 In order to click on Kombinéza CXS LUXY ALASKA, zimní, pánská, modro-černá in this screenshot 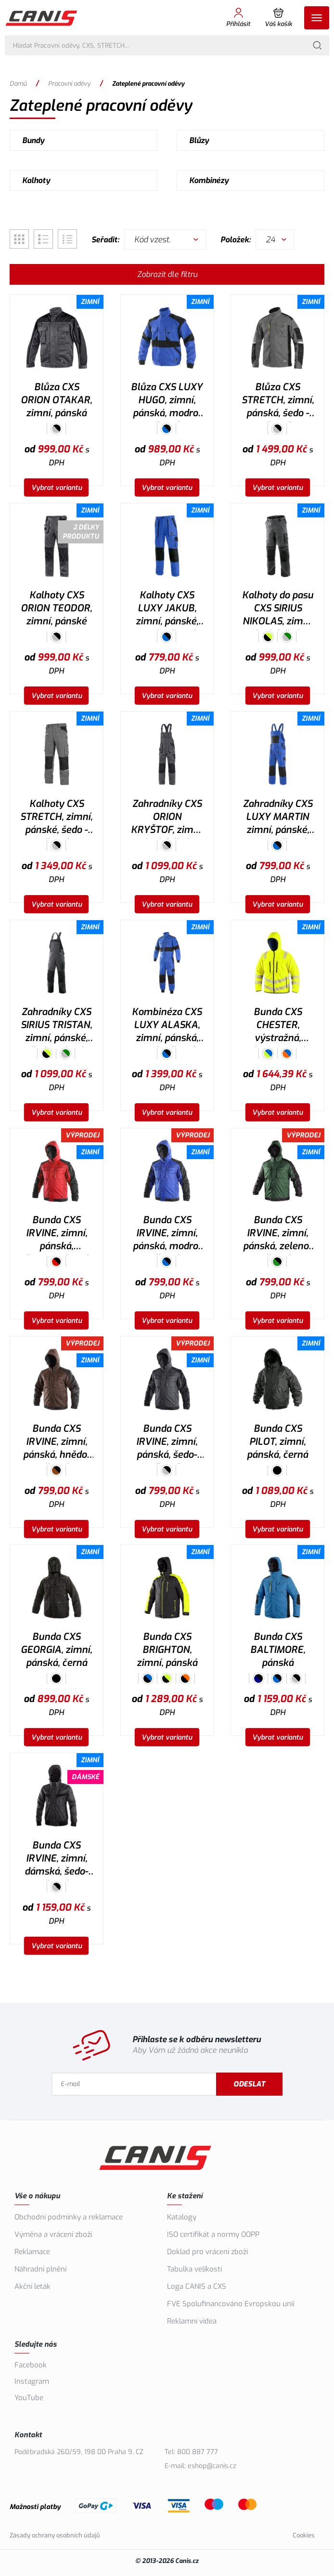, I will do `click(167, 1026)`.